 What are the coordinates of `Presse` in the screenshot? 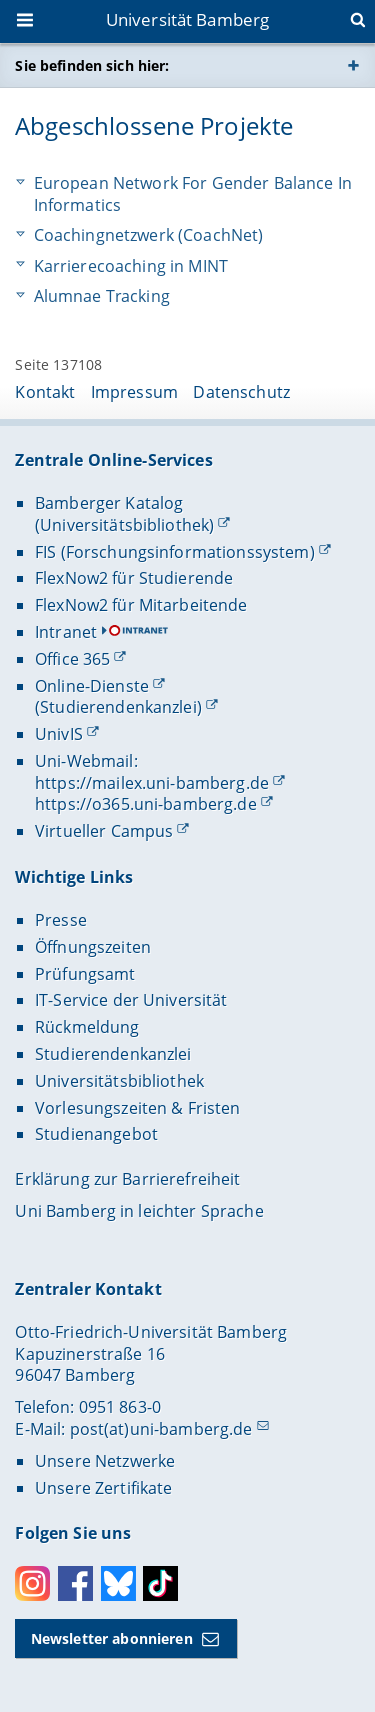 It's located at (61, 920).